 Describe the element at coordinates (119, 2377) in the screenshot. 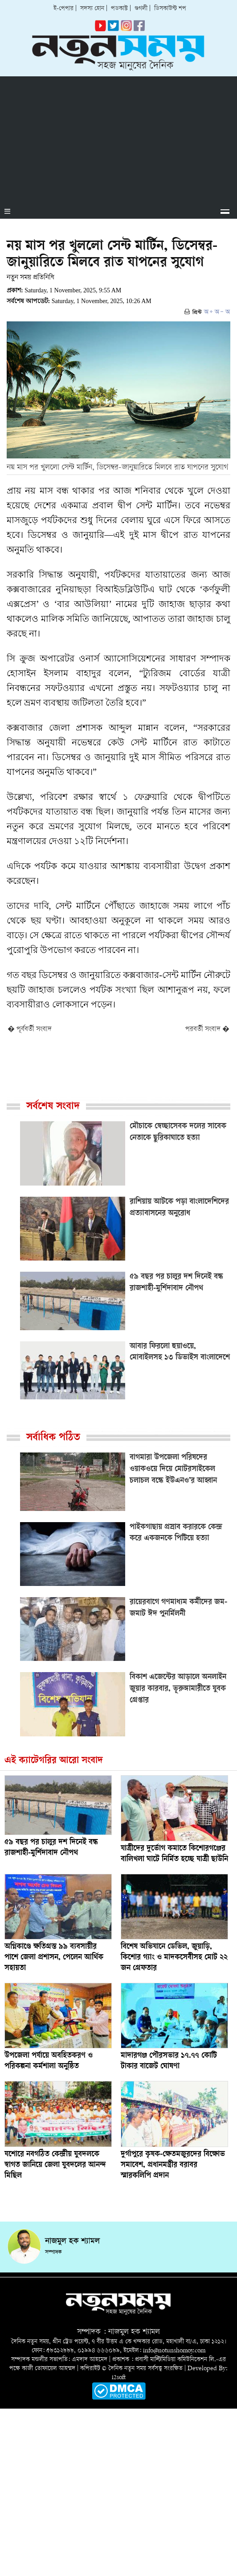

I see `i2soft` at that location.